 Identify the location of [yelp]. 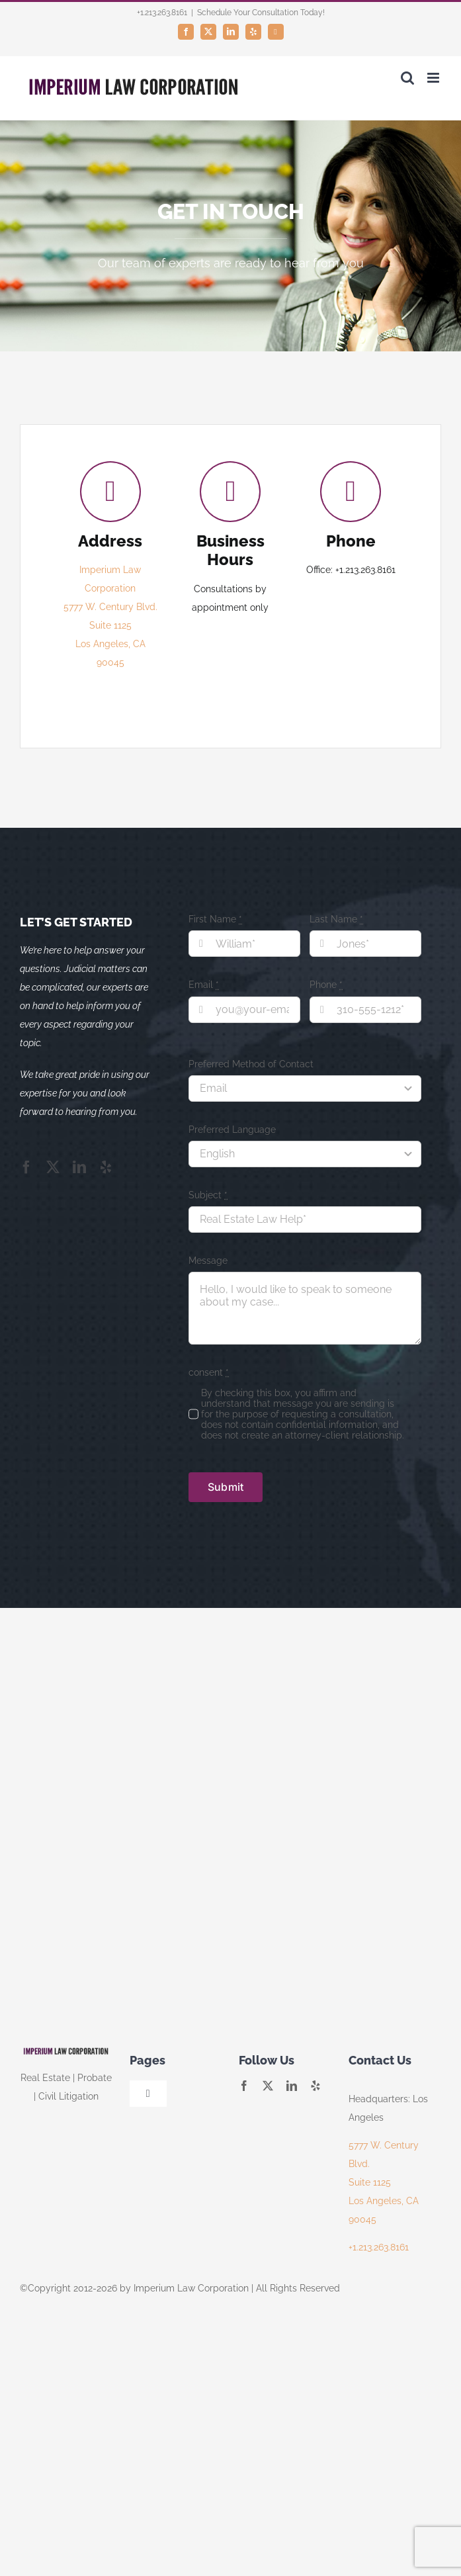
(105, 1167).